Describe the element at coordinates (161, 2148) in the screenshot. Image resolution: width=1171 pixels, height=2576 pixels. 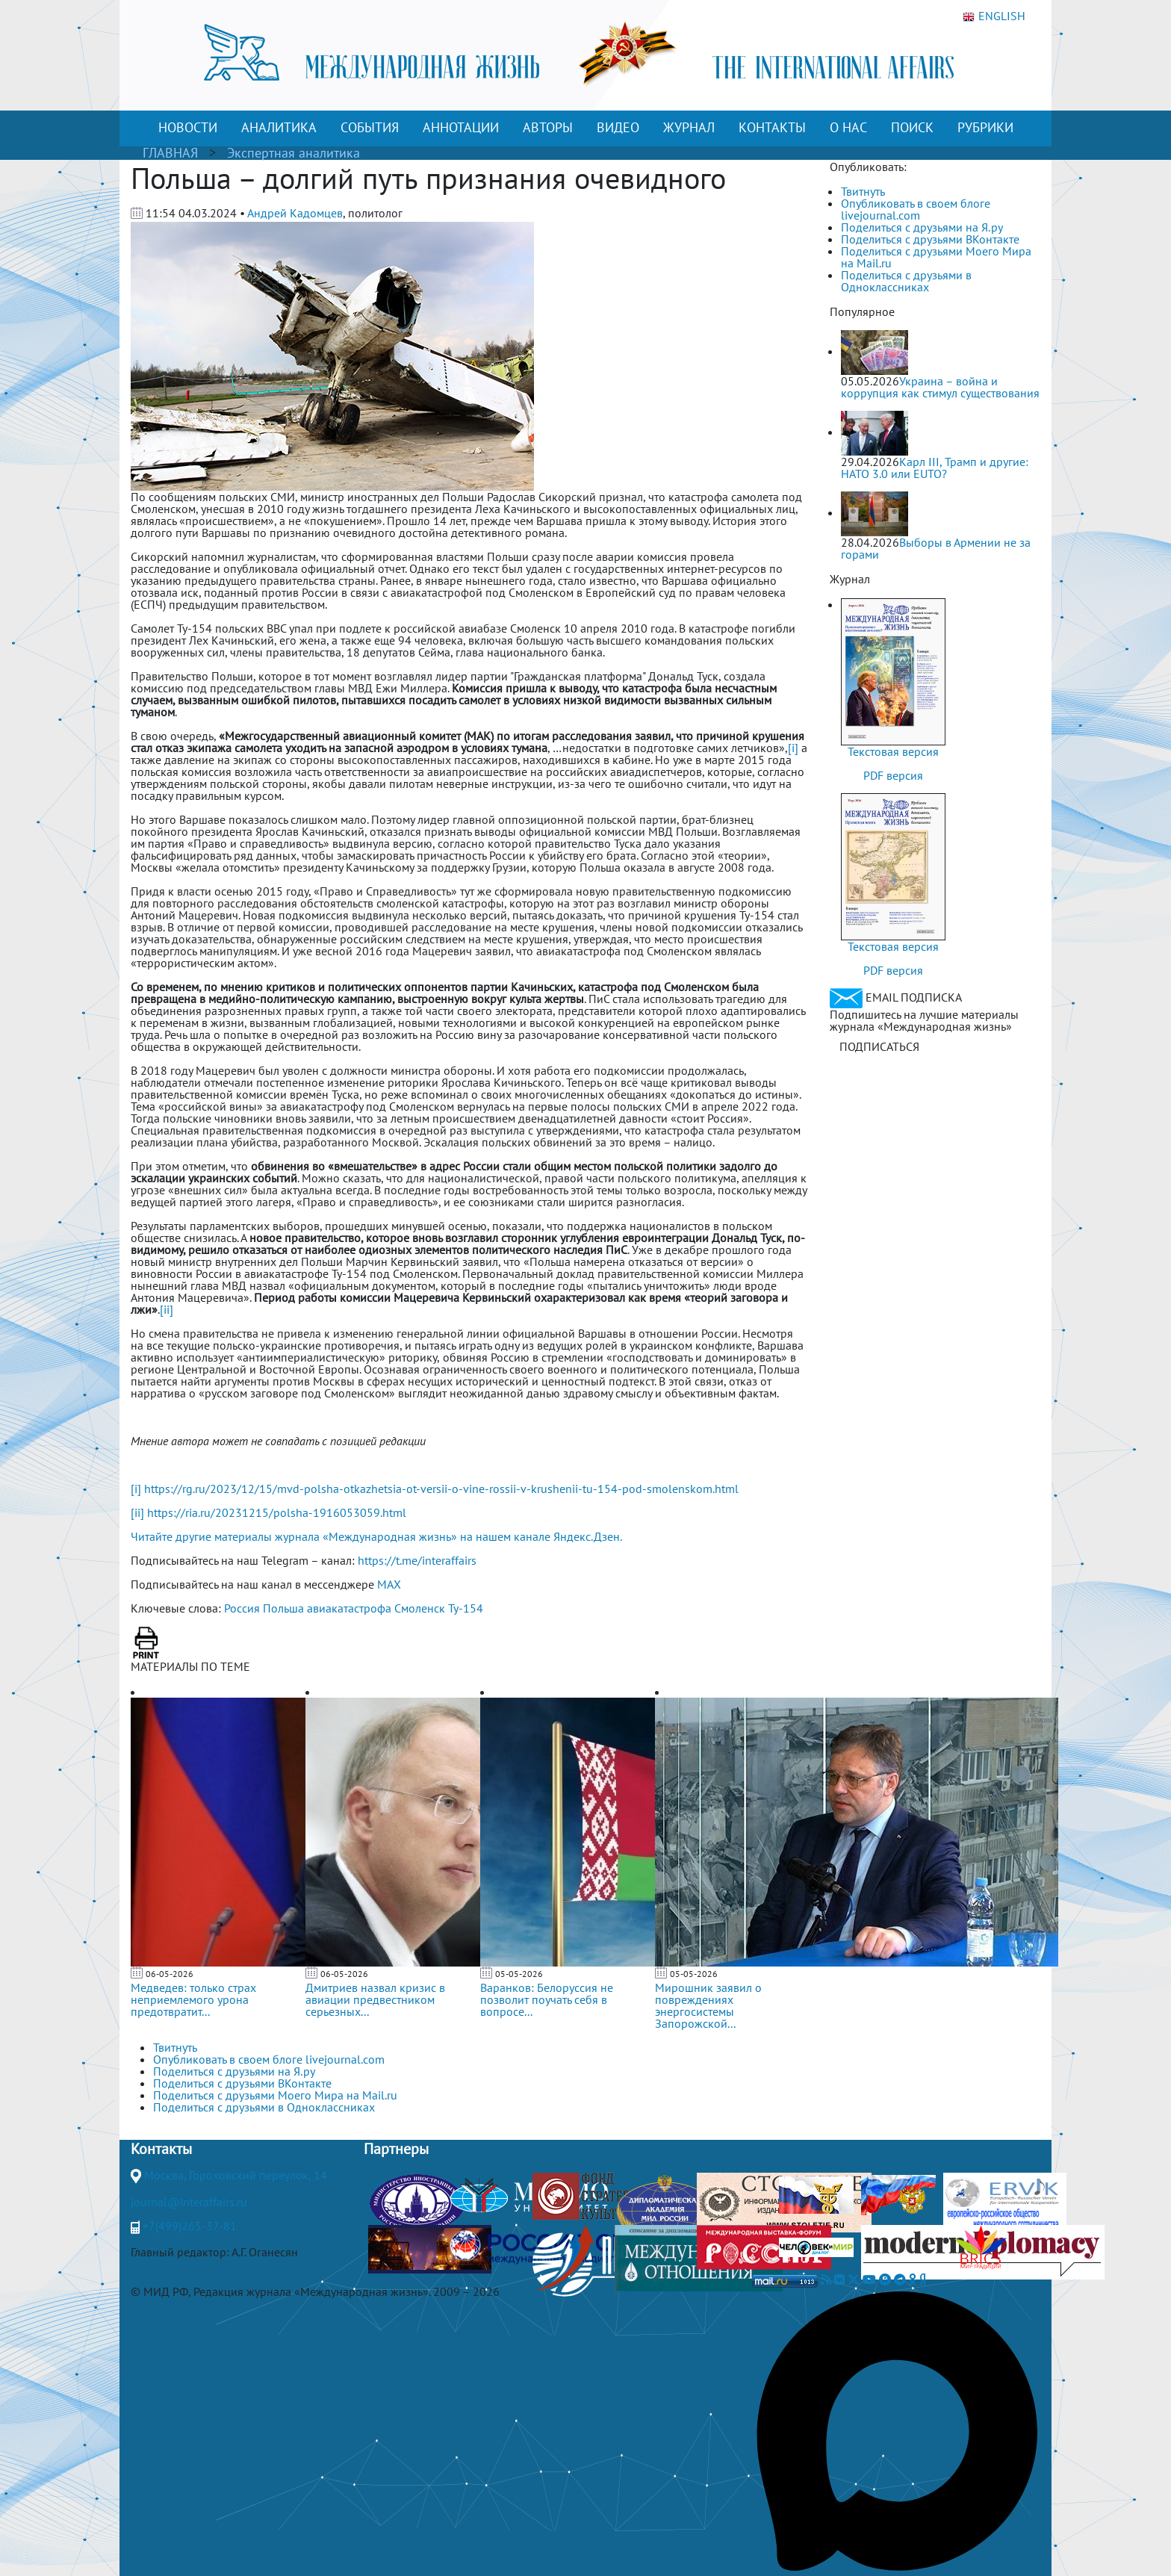
I see `Контакты` at that location.